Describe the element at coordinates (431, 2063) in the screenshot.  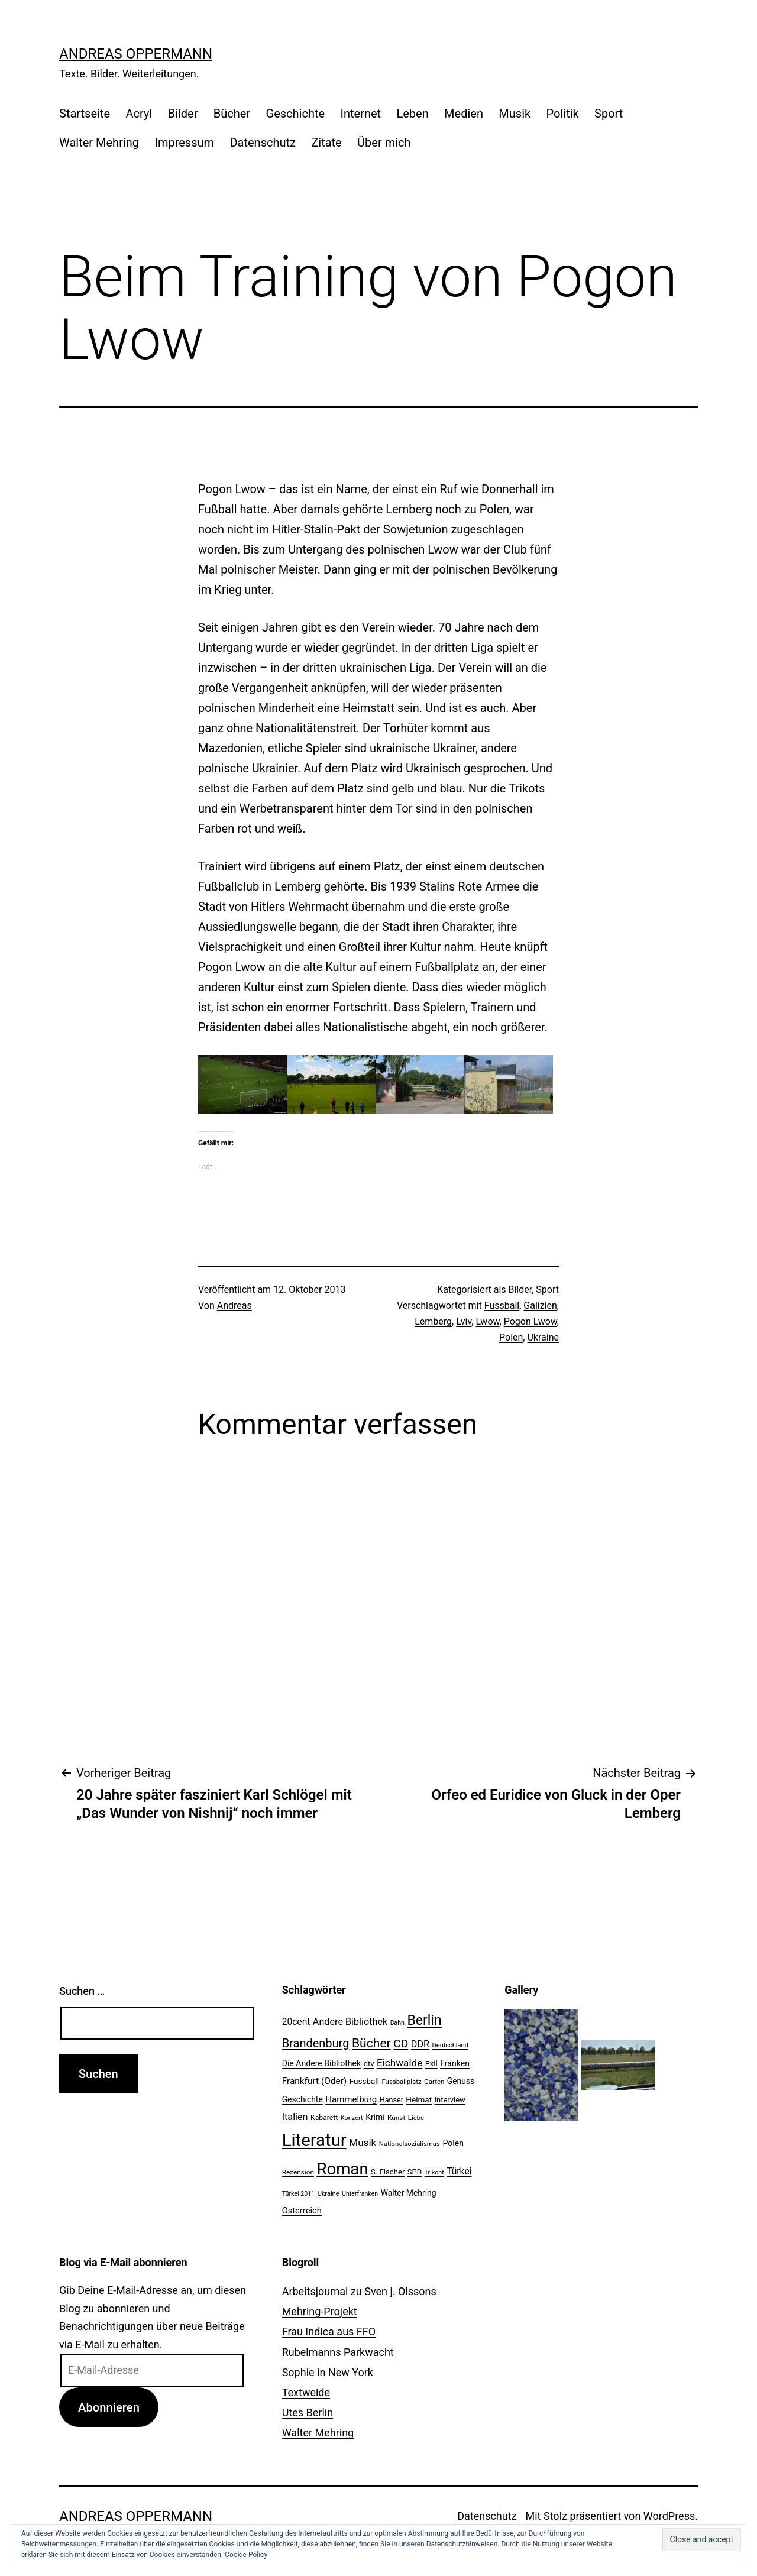
I see `Exil [Exil (26 Einträge)]` at that location.